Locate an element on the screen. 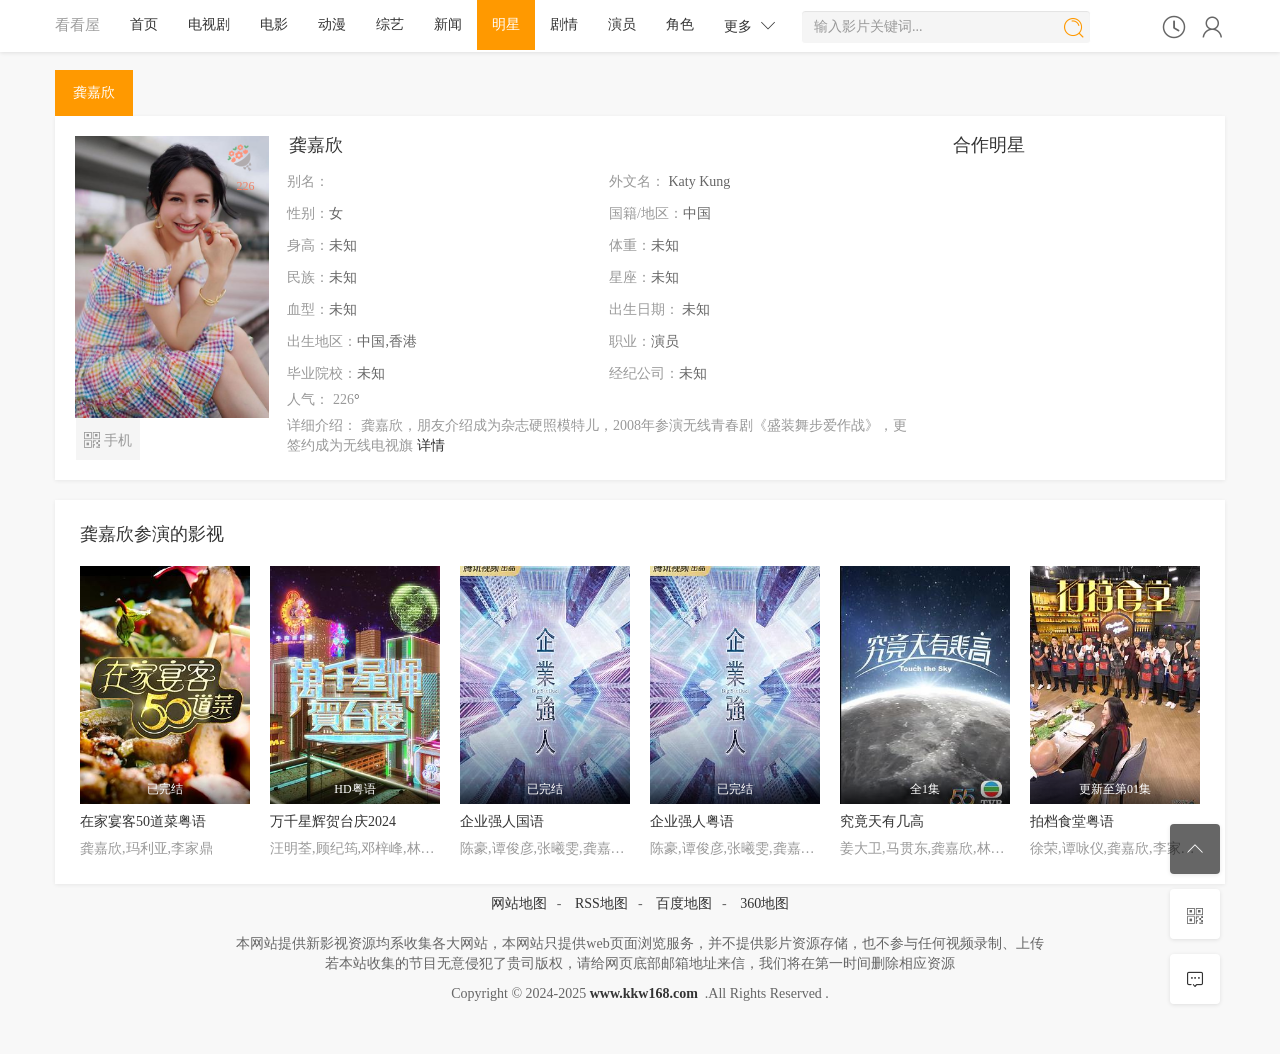 The image size is (1280, 1054). 动漫 is located at coordinates (332, 24).